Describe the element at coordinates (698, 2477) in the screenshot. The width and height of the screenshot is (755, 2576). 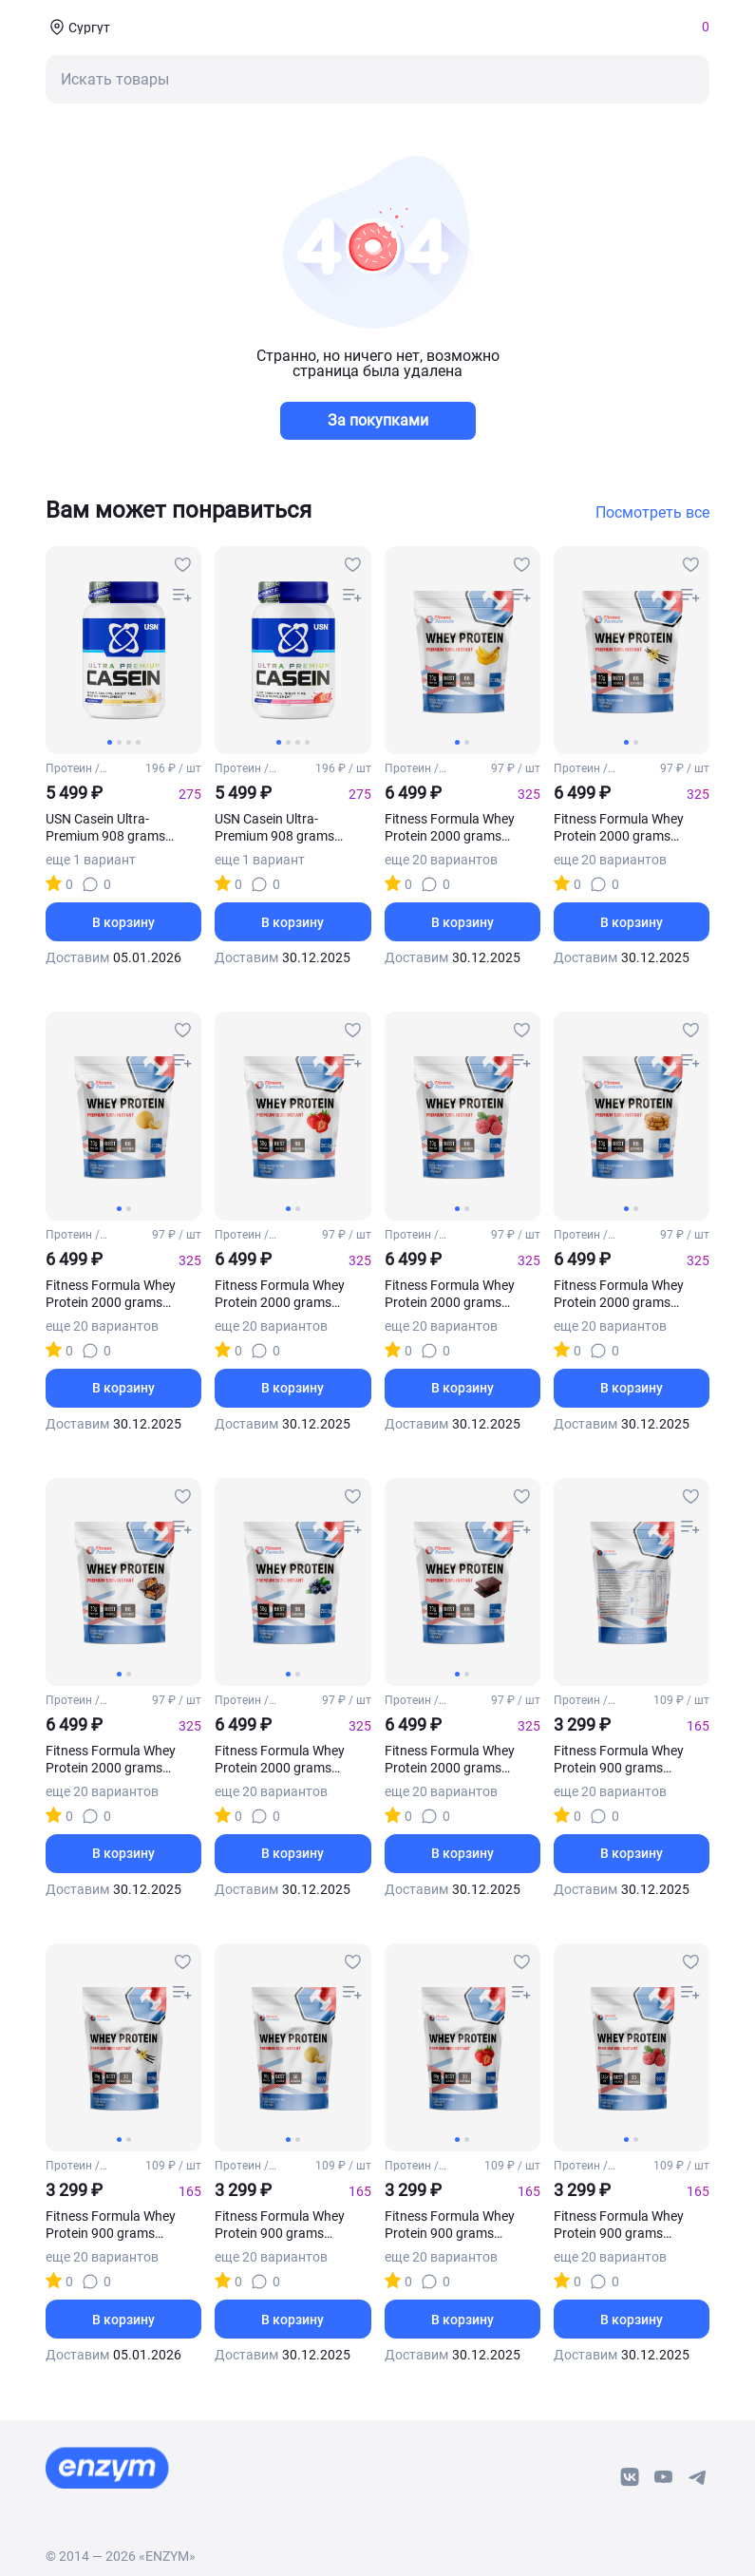
I see `[telegram-link]` at that location.